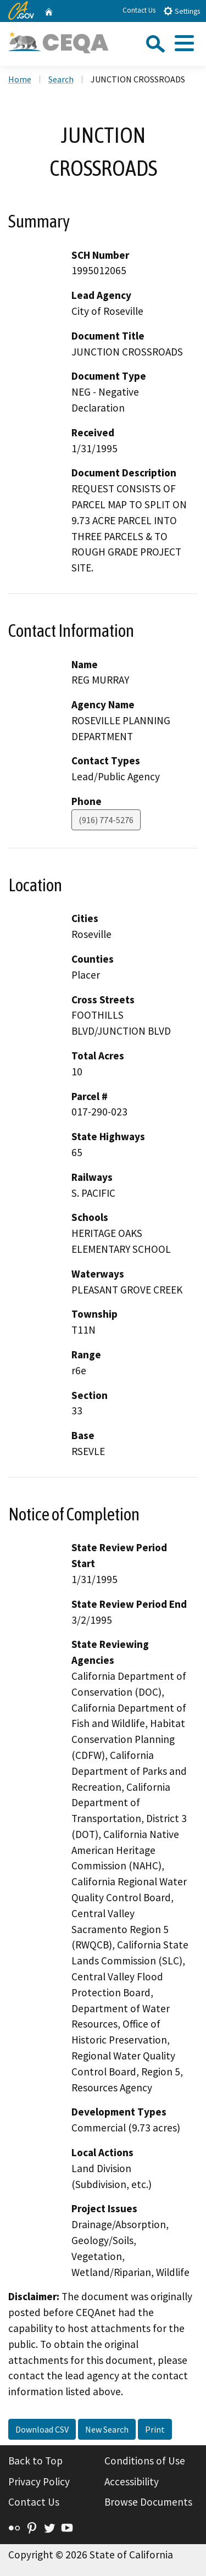 This screenshot has width=206, height=2576. I want to click on Home, so click(19, 79).